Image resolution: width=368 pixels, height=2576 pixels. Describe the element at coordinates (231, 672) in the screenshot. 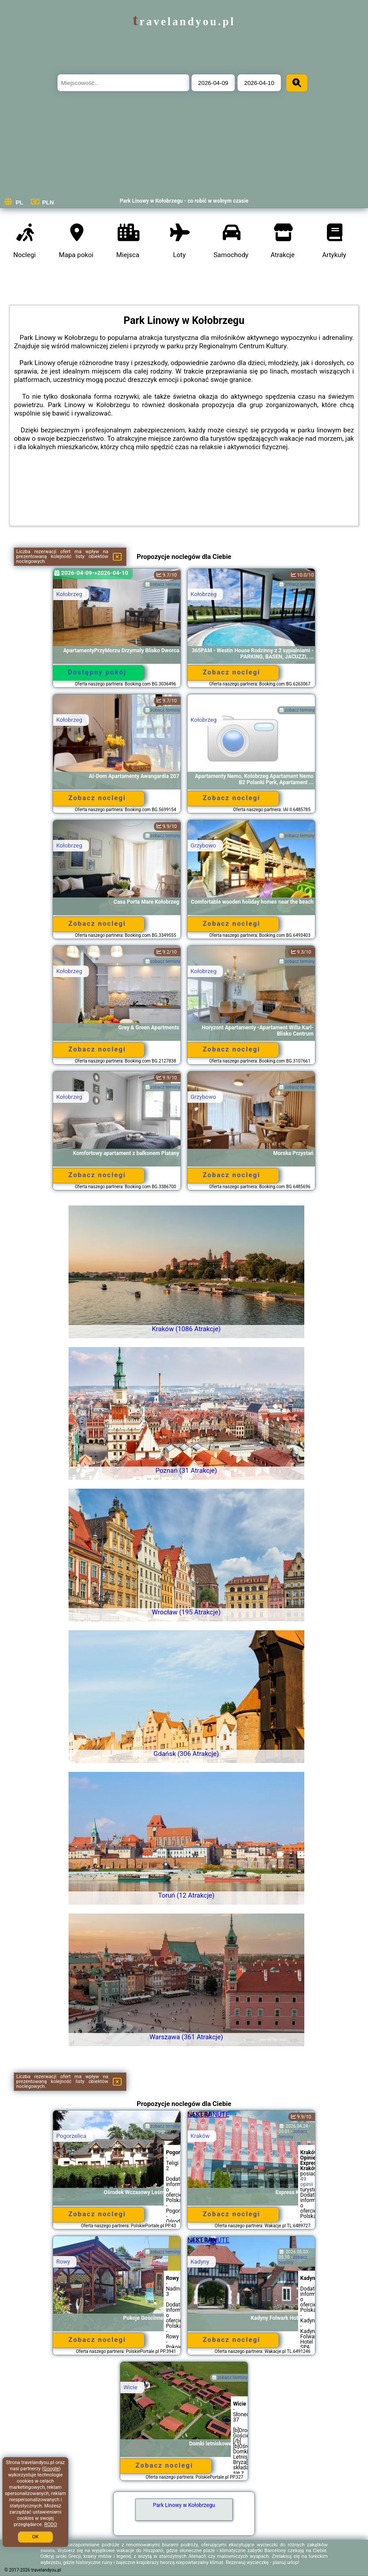

I see `Zobacz noclegi` at that location.